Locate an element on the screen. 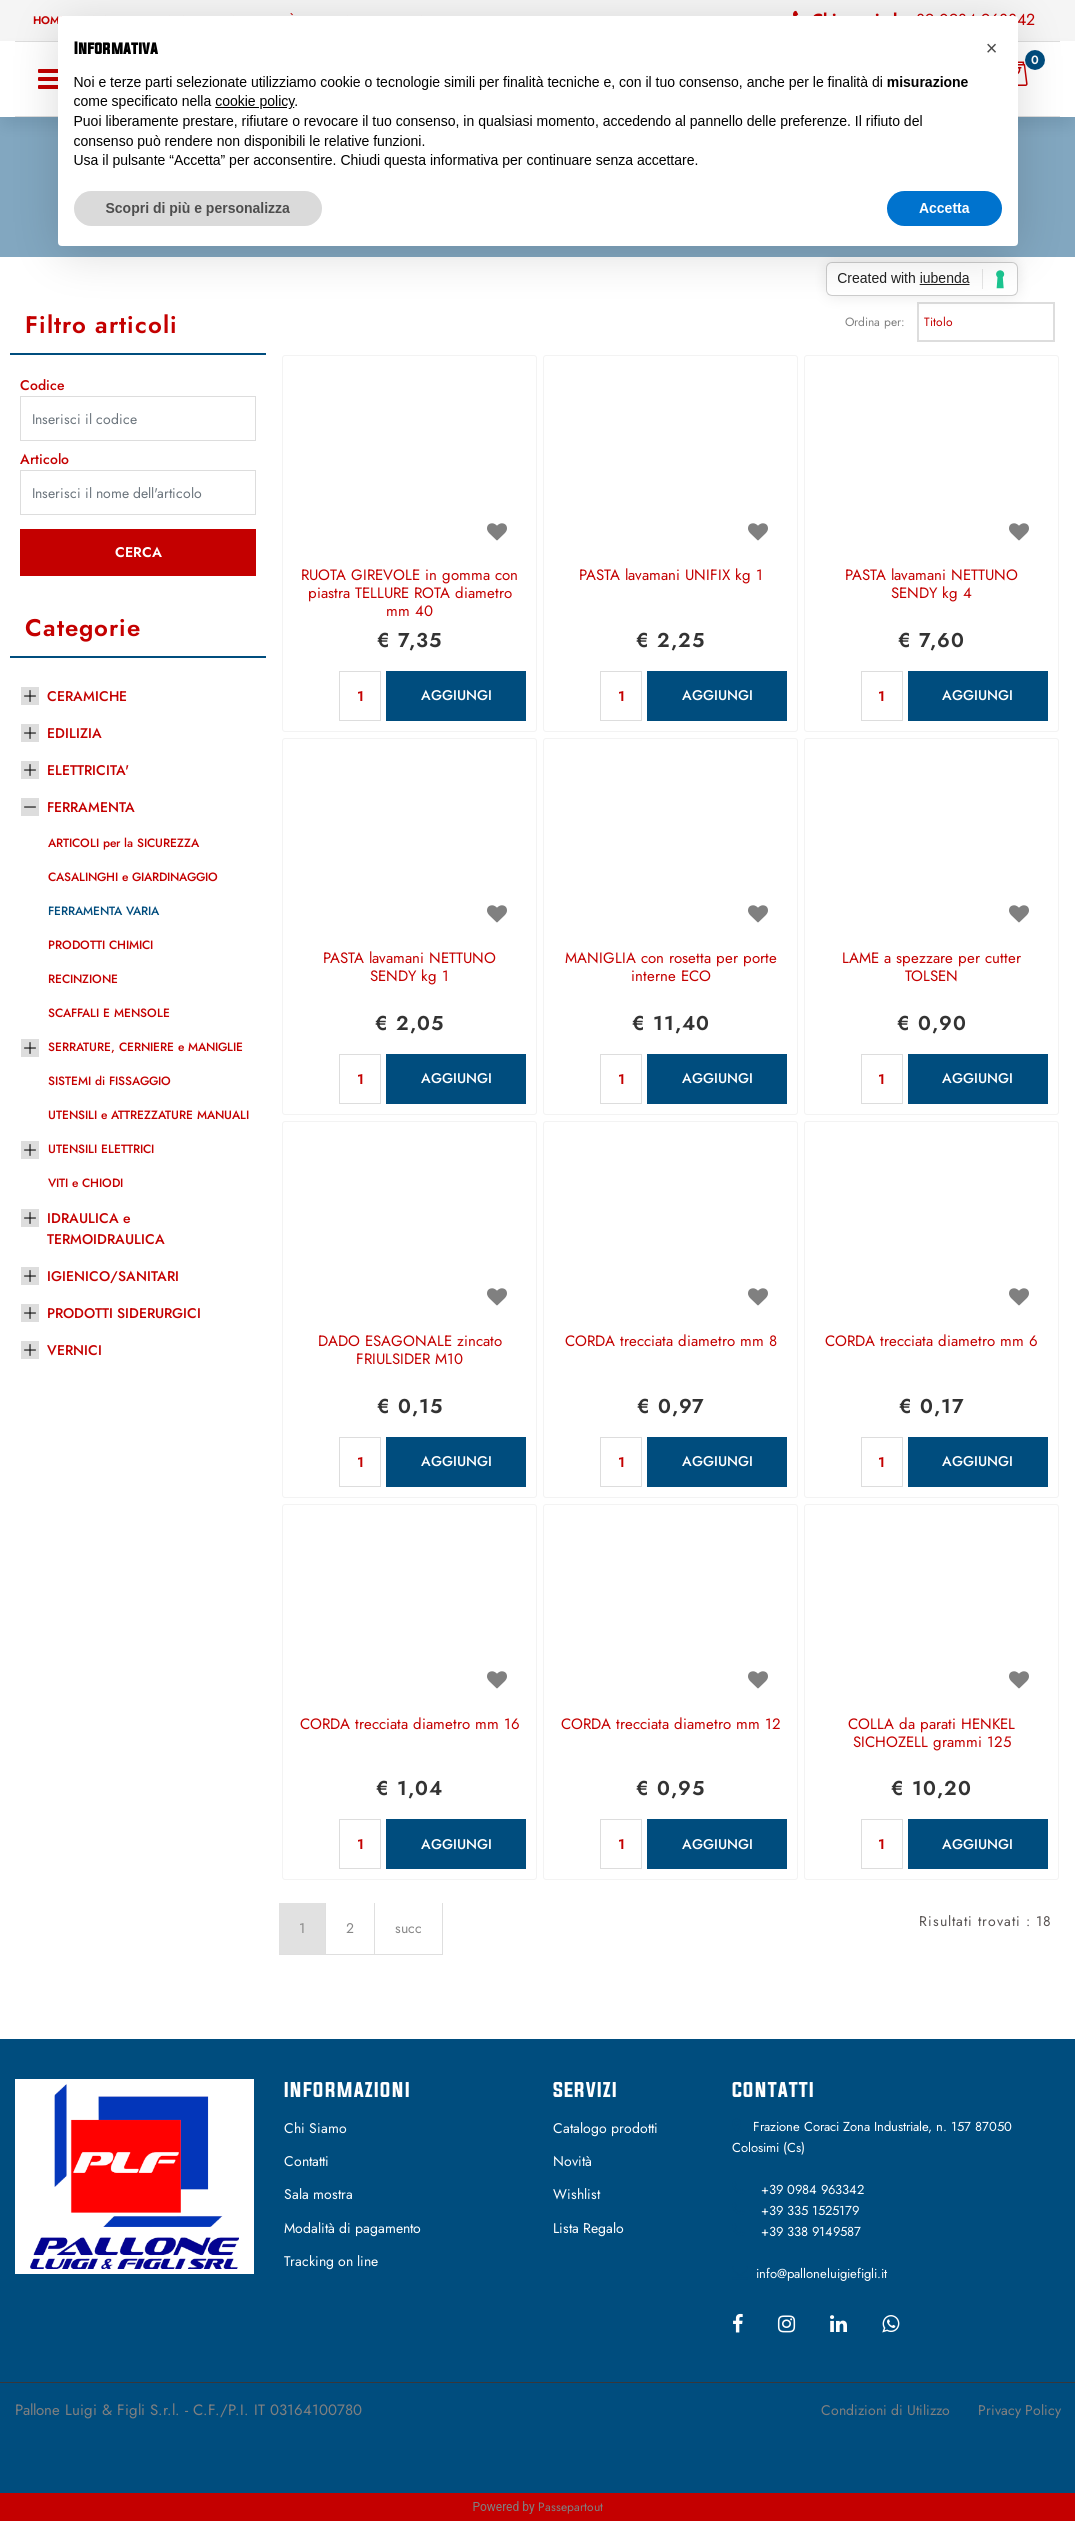  Scopri di più e personalizza [button] is located at coordinates (198, 208).